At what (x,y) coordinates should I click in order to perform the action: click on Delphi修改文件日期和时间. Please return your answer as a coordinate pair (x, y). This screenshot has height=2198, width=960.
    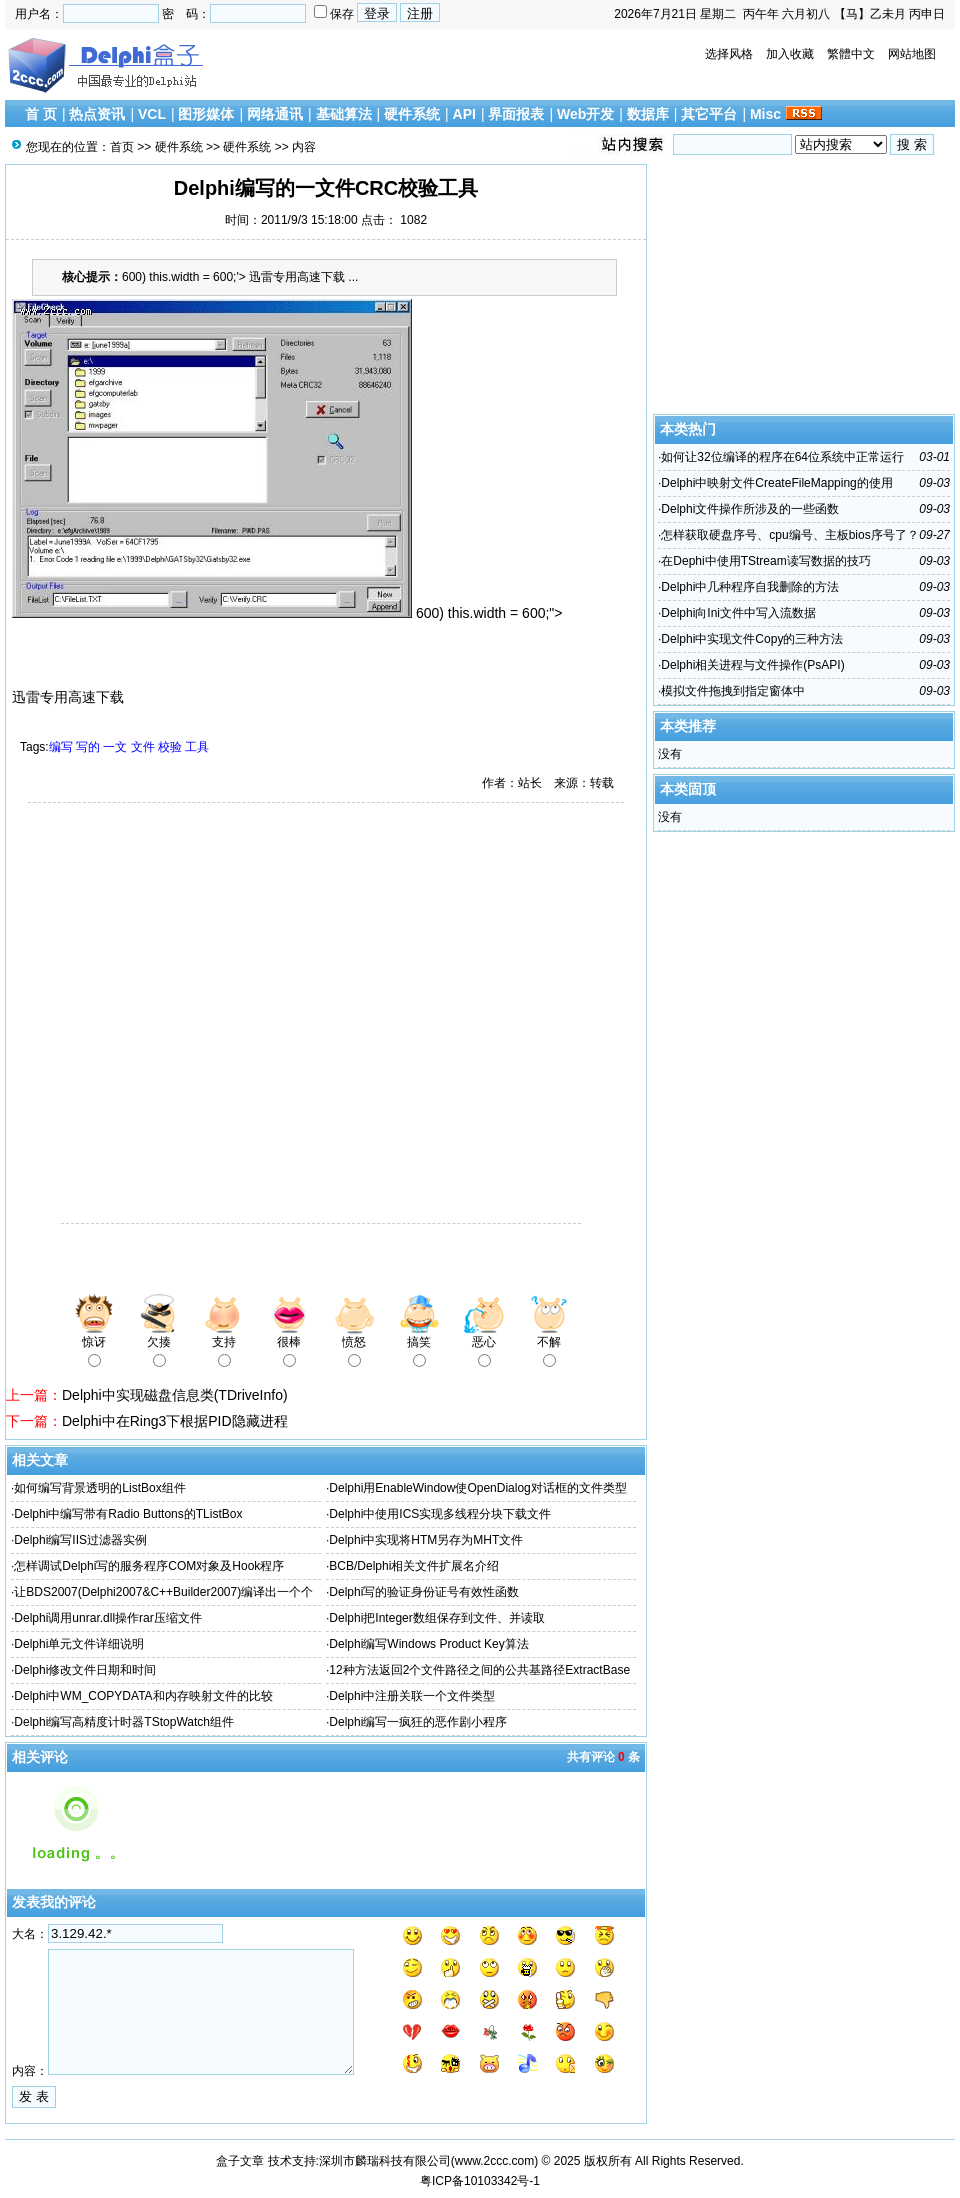
    Looking at the image, I should click on (85, 1670).